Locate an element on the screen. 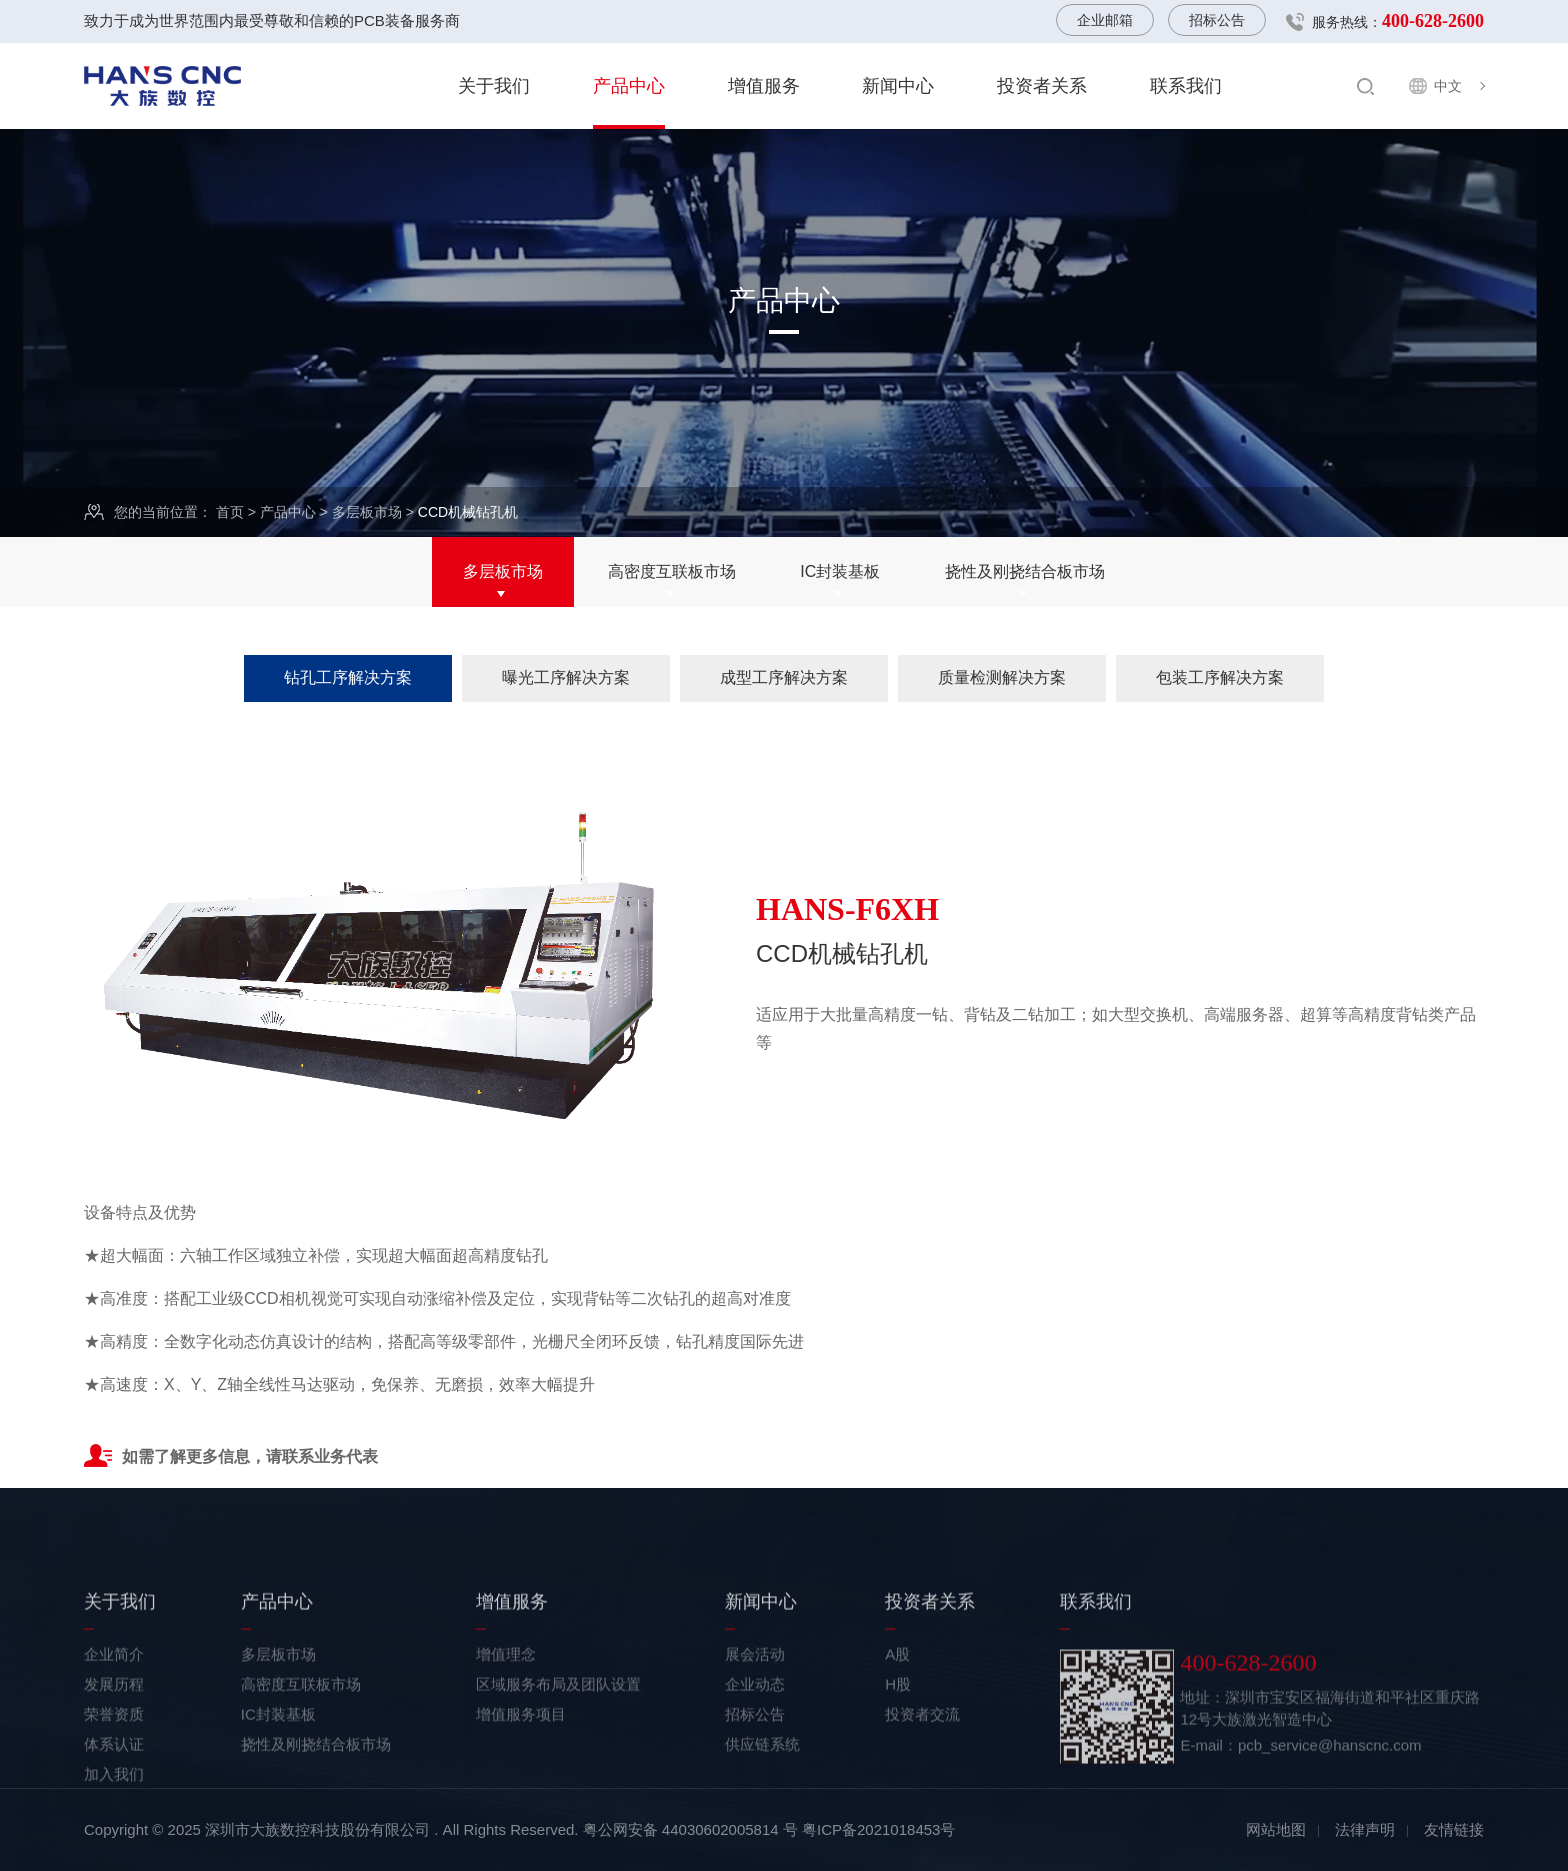 The image size is (1568, 1871). 发展历程 is located at coordinates (114, 1763).